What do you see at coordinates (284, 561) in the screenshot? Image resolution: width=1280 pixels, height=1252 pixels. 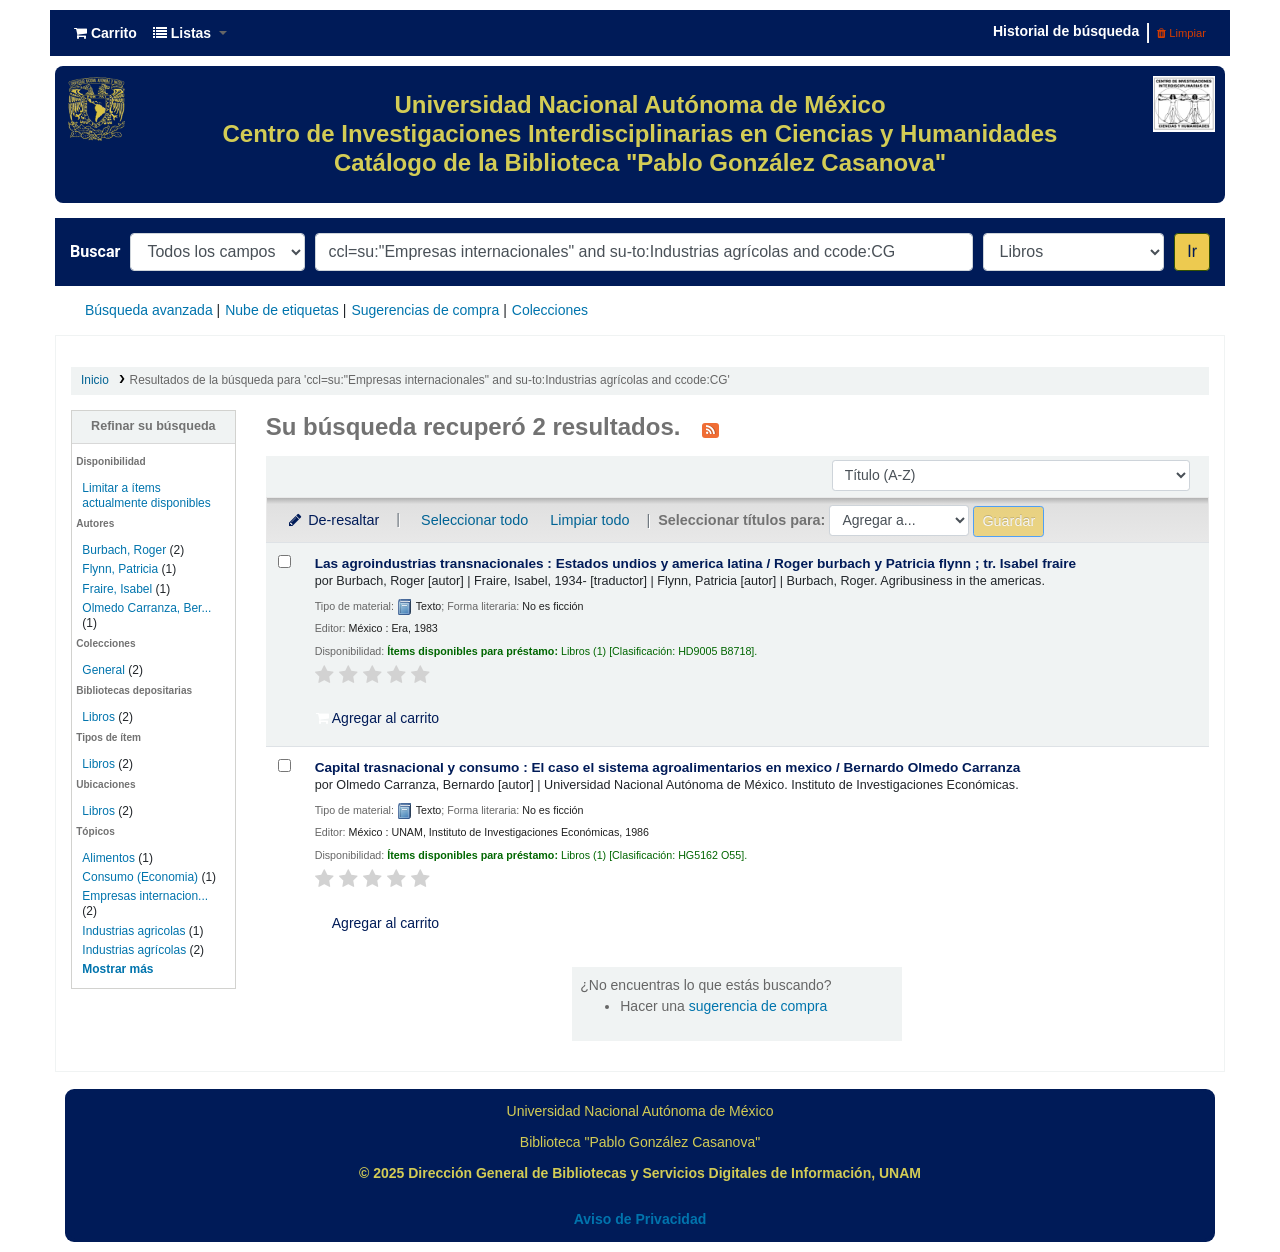 I see `[Seleccionar resultado de búsqueda: Las agroindustrias transnacionales :]` at bounding box center [284, 561].